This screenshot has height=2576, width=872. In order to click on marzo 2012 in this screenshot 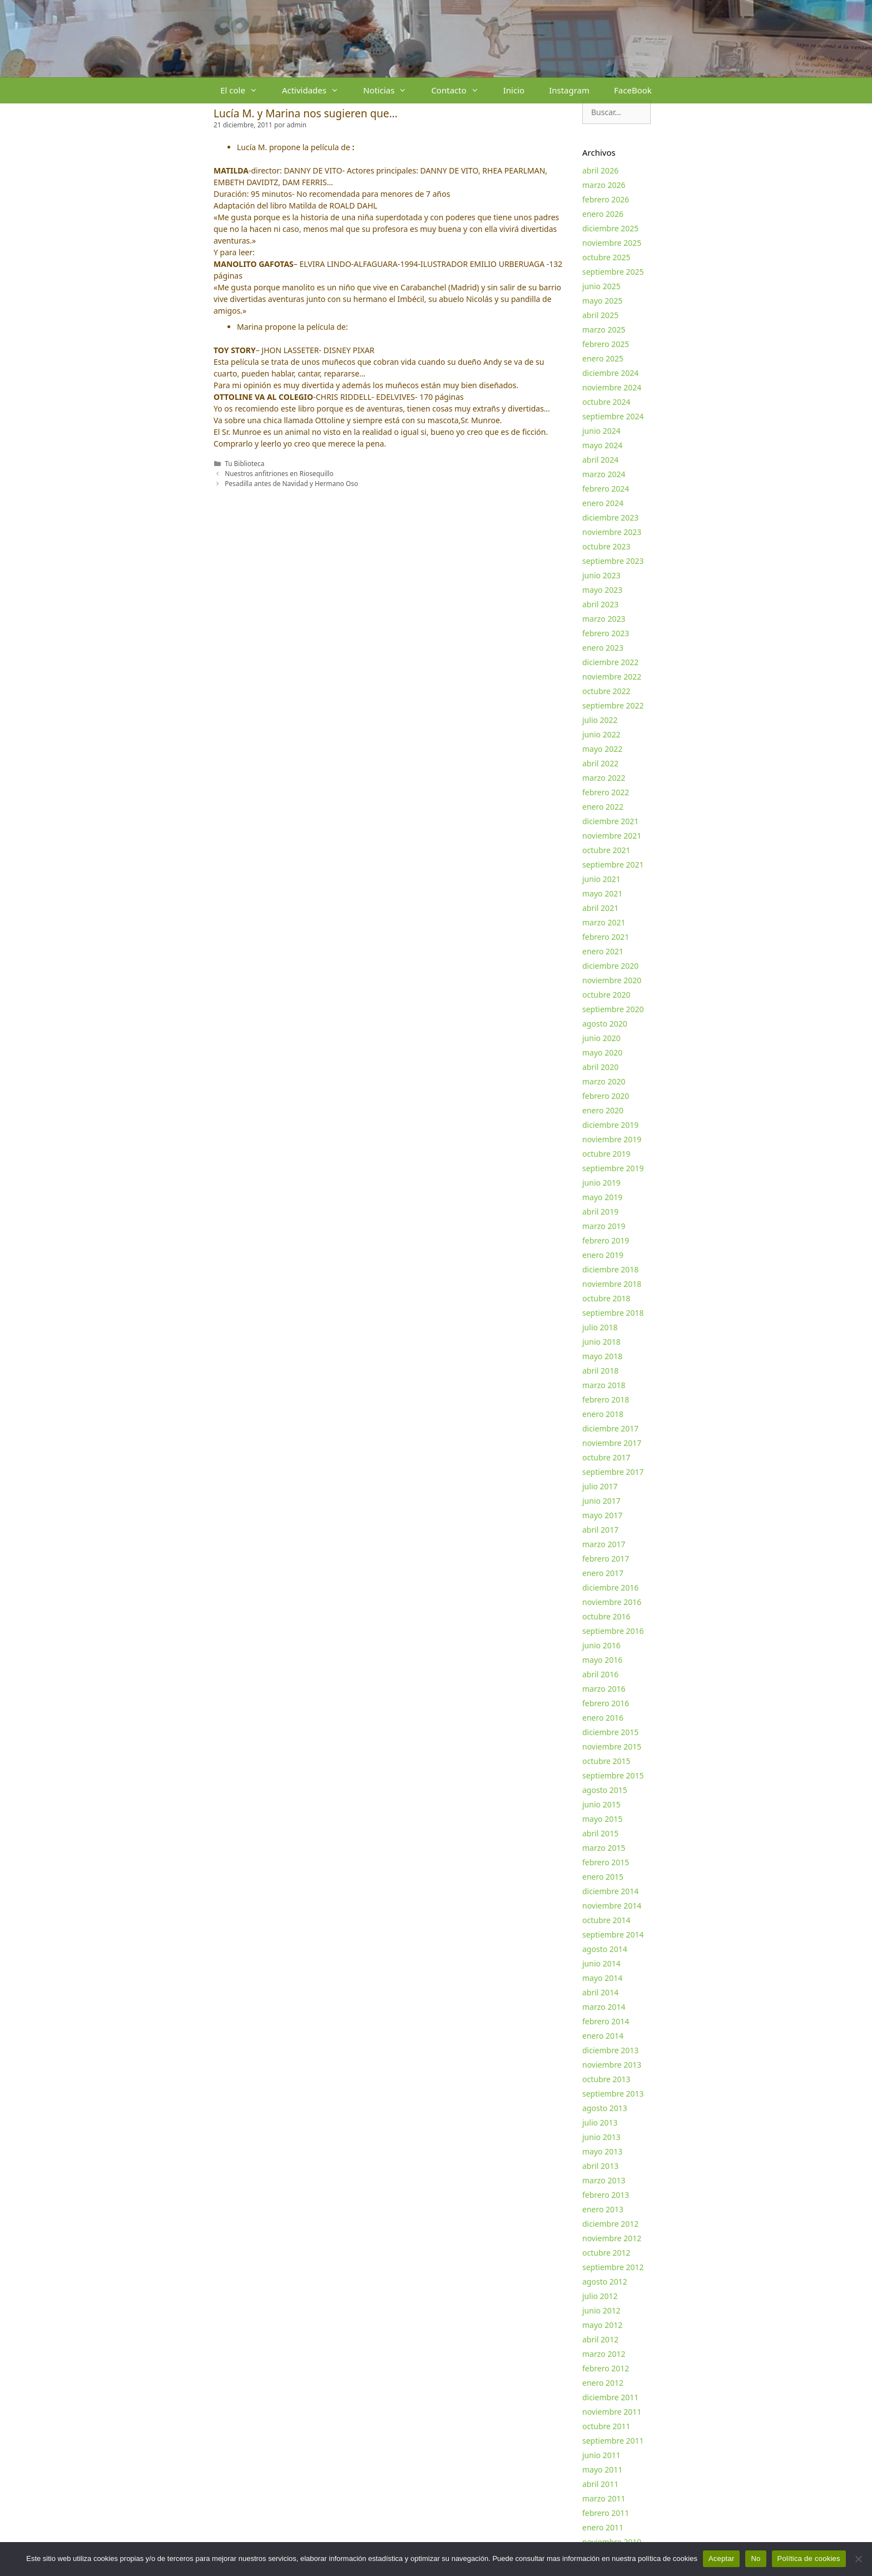, I will do `click(603, 2354)`.